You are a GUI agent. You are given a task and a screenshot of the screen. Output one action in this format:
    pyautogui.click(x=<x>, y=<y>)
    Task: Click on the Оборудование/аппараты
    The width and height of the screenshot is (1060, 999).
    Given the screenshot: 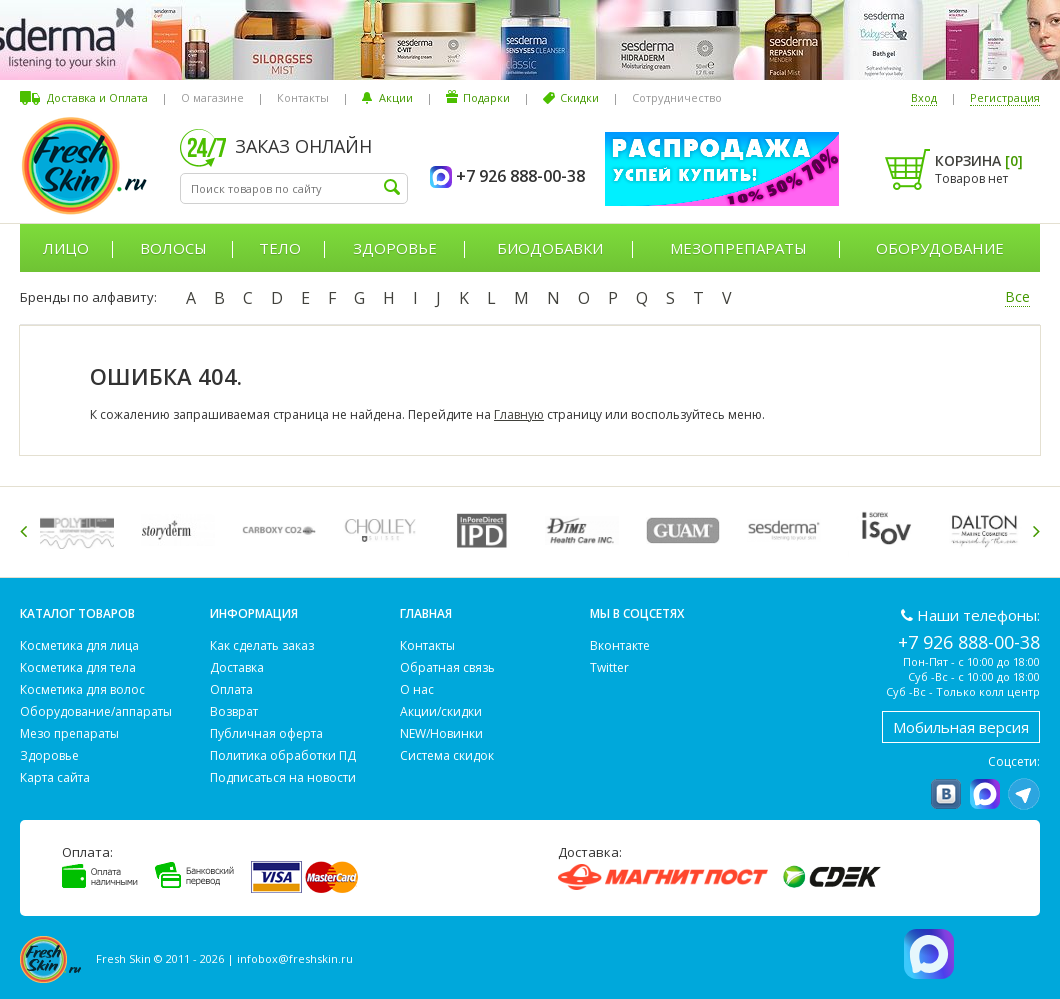 What is the action you would take?
    pyautogui.click(x=96, y=711)
    